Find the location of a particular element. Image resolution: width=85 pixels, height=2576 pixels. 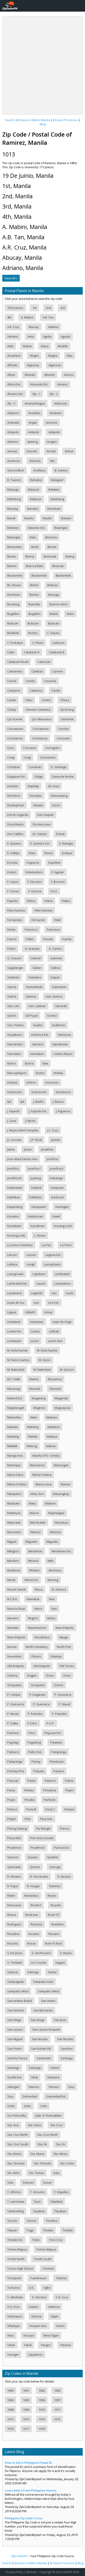

Aeta is located at coordinates (30, 336).